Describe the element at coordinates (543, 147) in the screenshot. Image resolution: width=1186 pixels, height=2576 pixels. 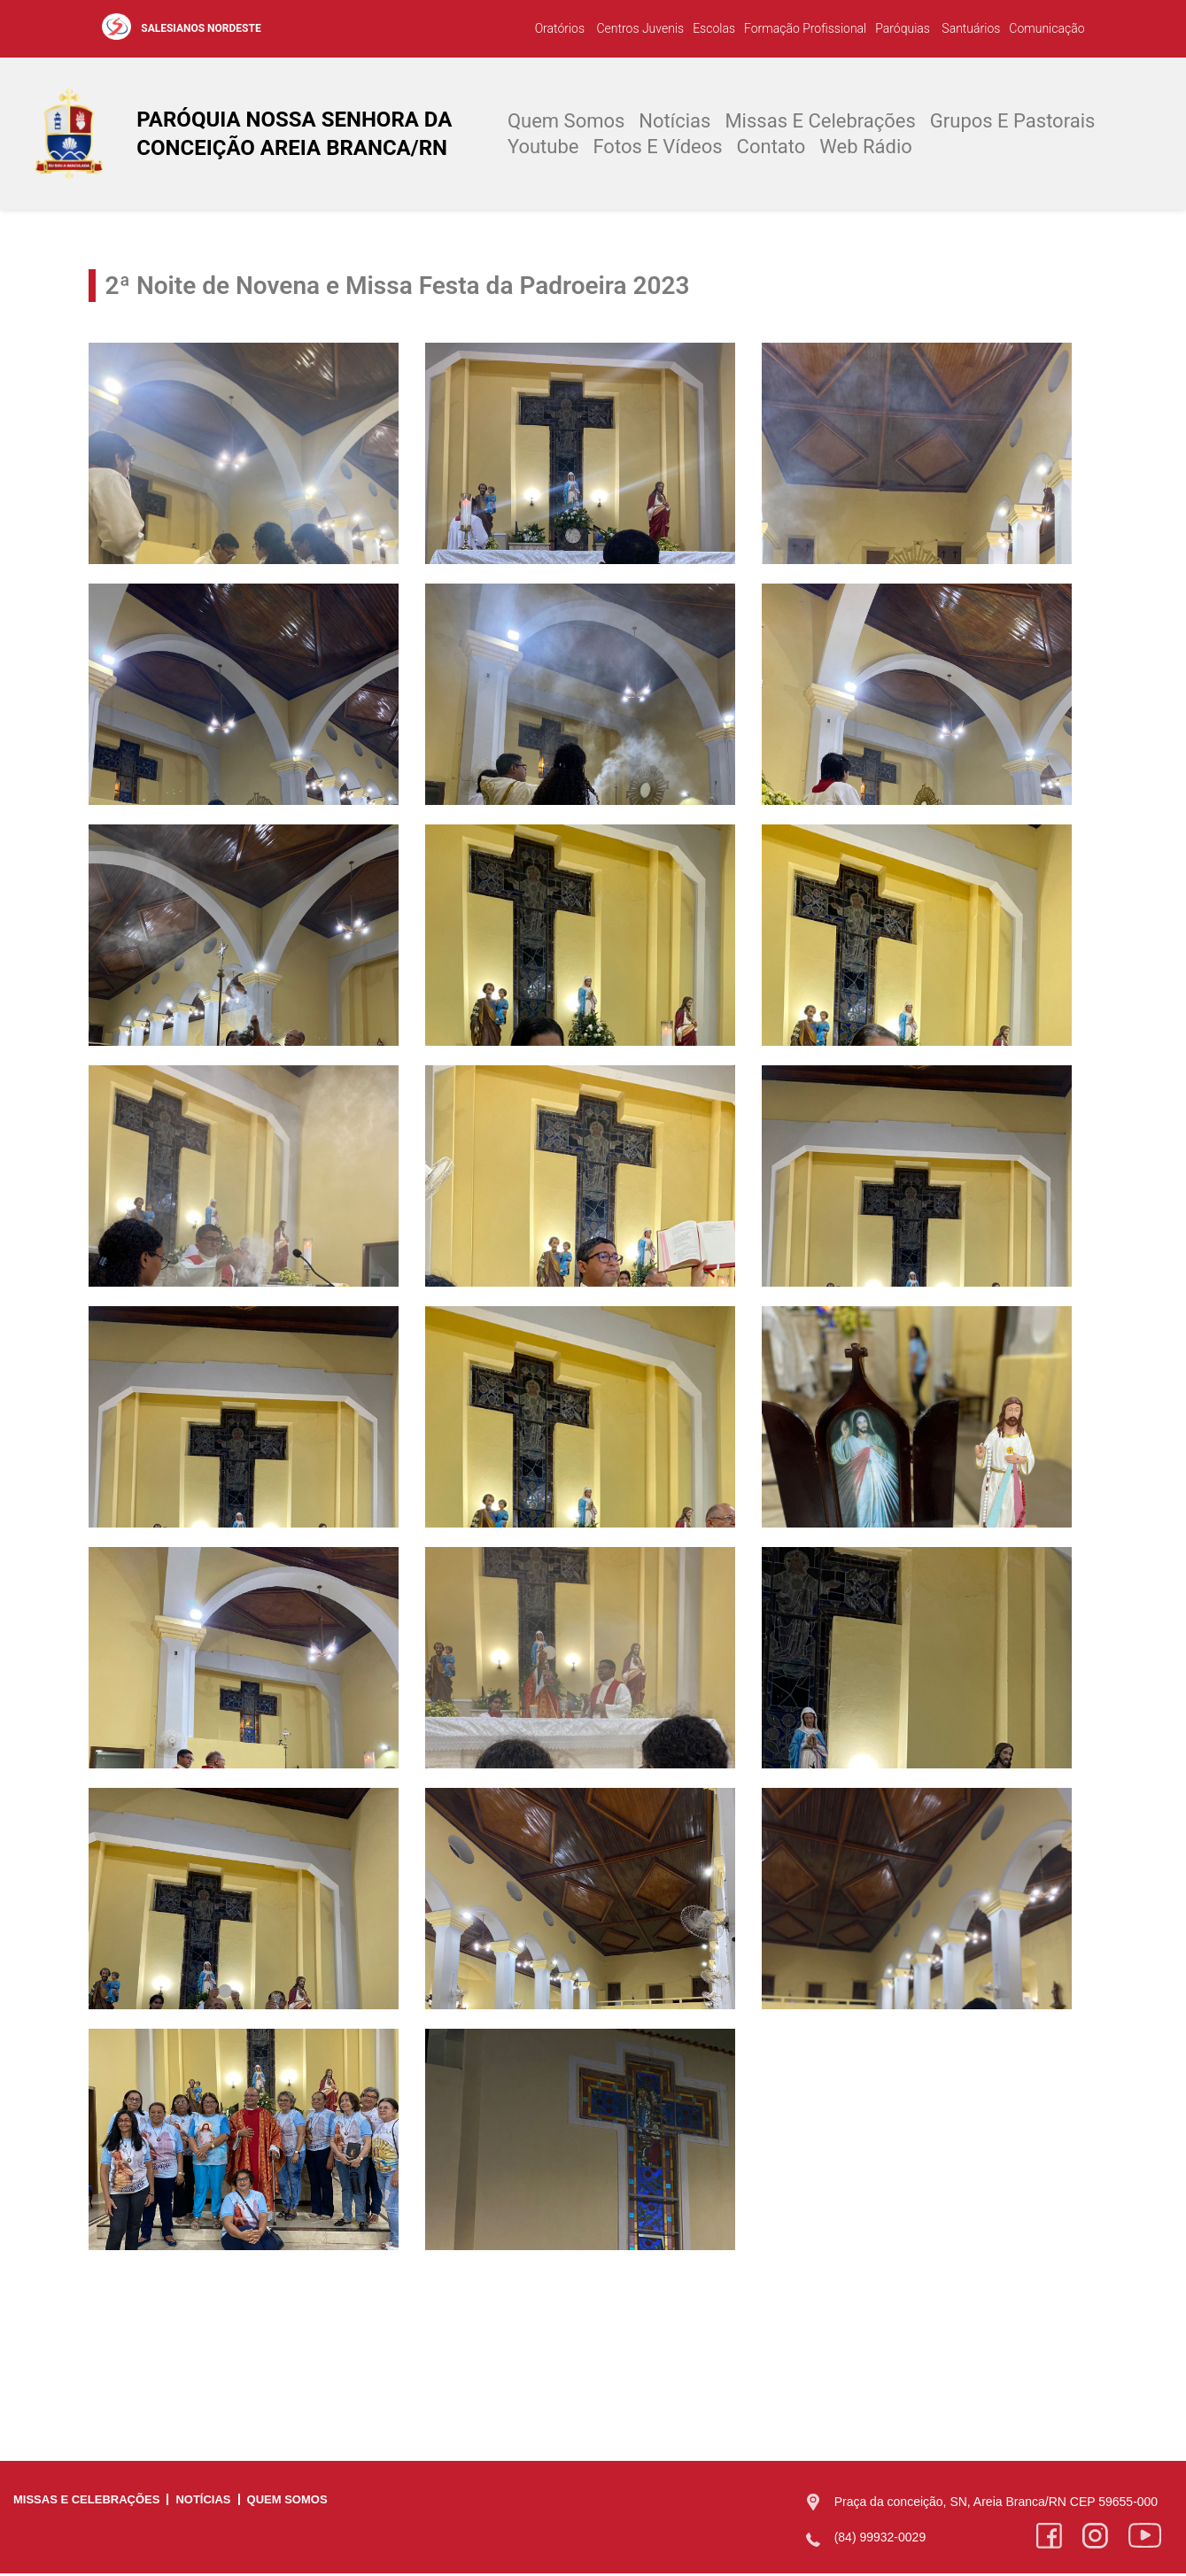
I see `Youtube` at that location.